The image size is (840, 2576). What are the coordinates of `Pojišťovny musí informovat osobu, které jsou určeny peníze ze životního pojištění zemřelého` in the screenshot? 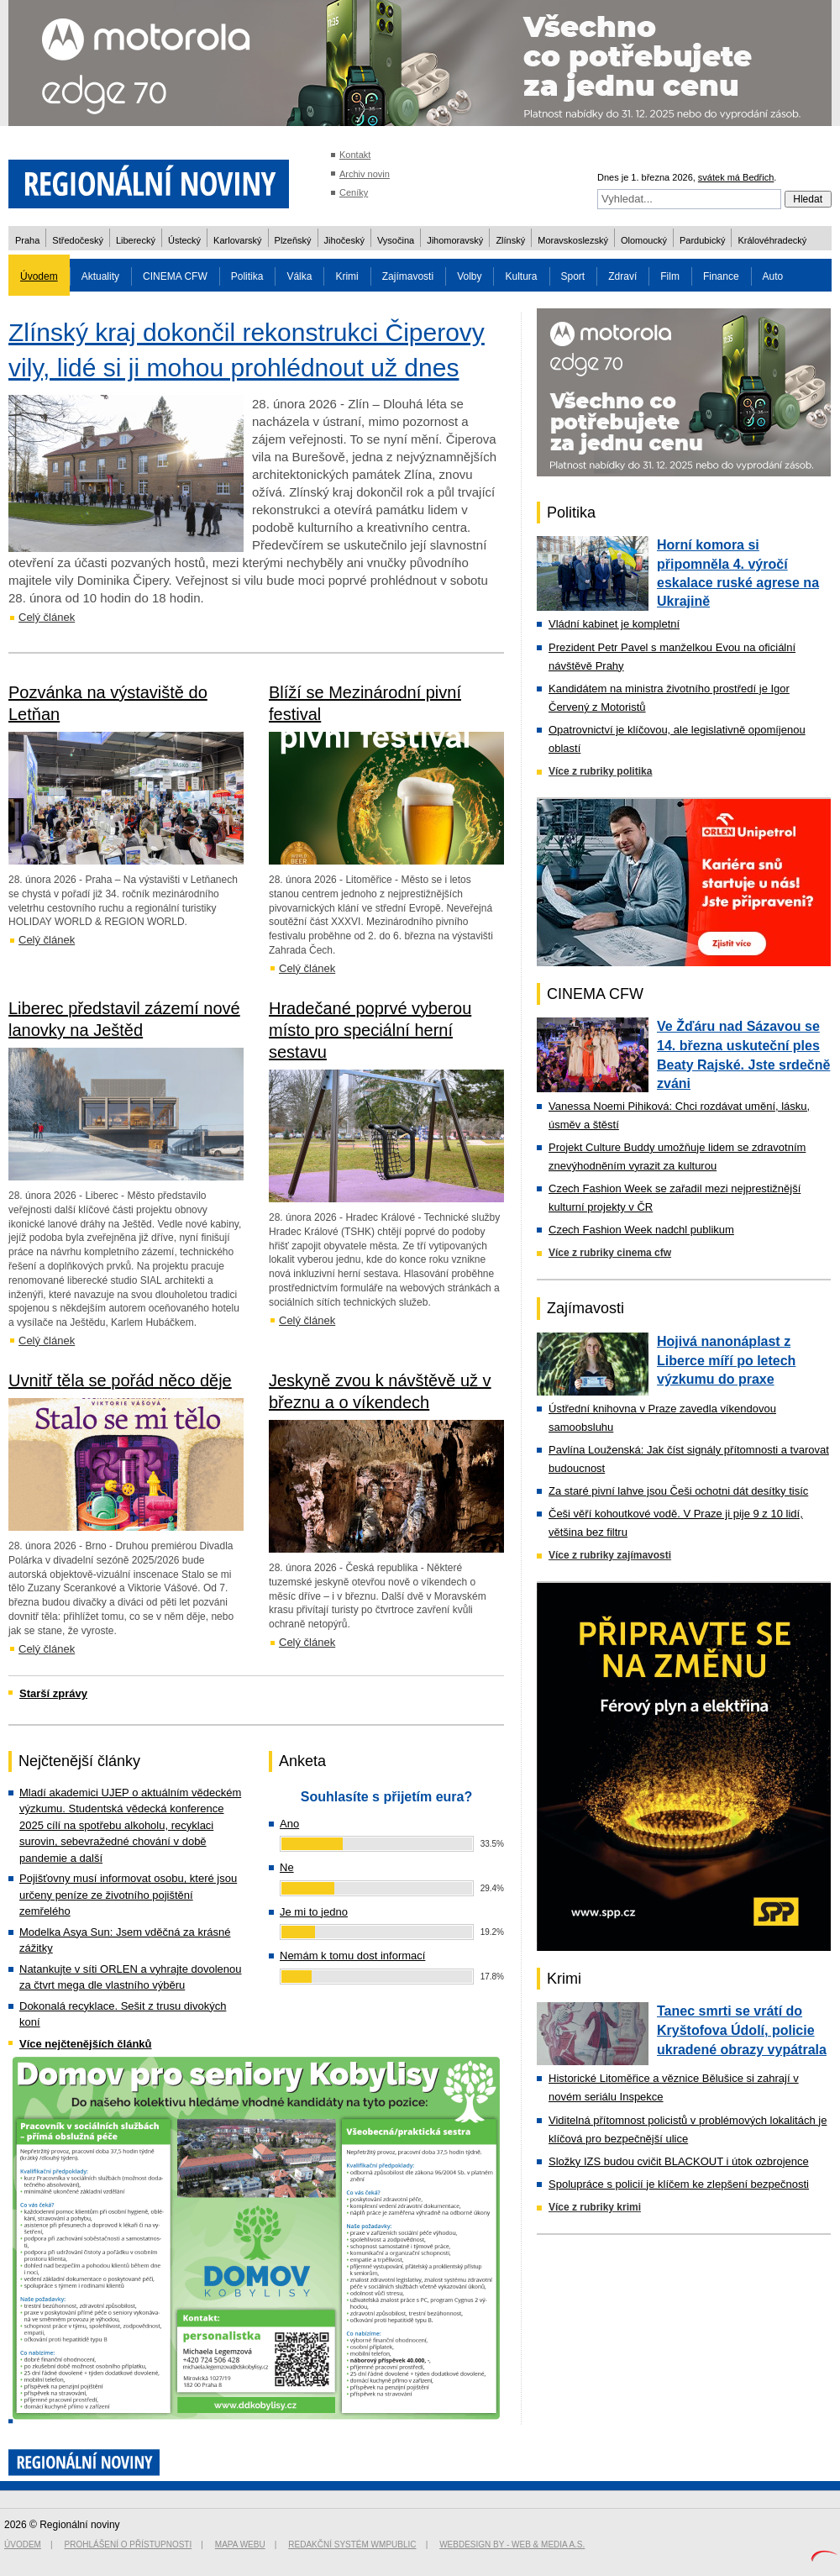 It's located at (128, 1894).